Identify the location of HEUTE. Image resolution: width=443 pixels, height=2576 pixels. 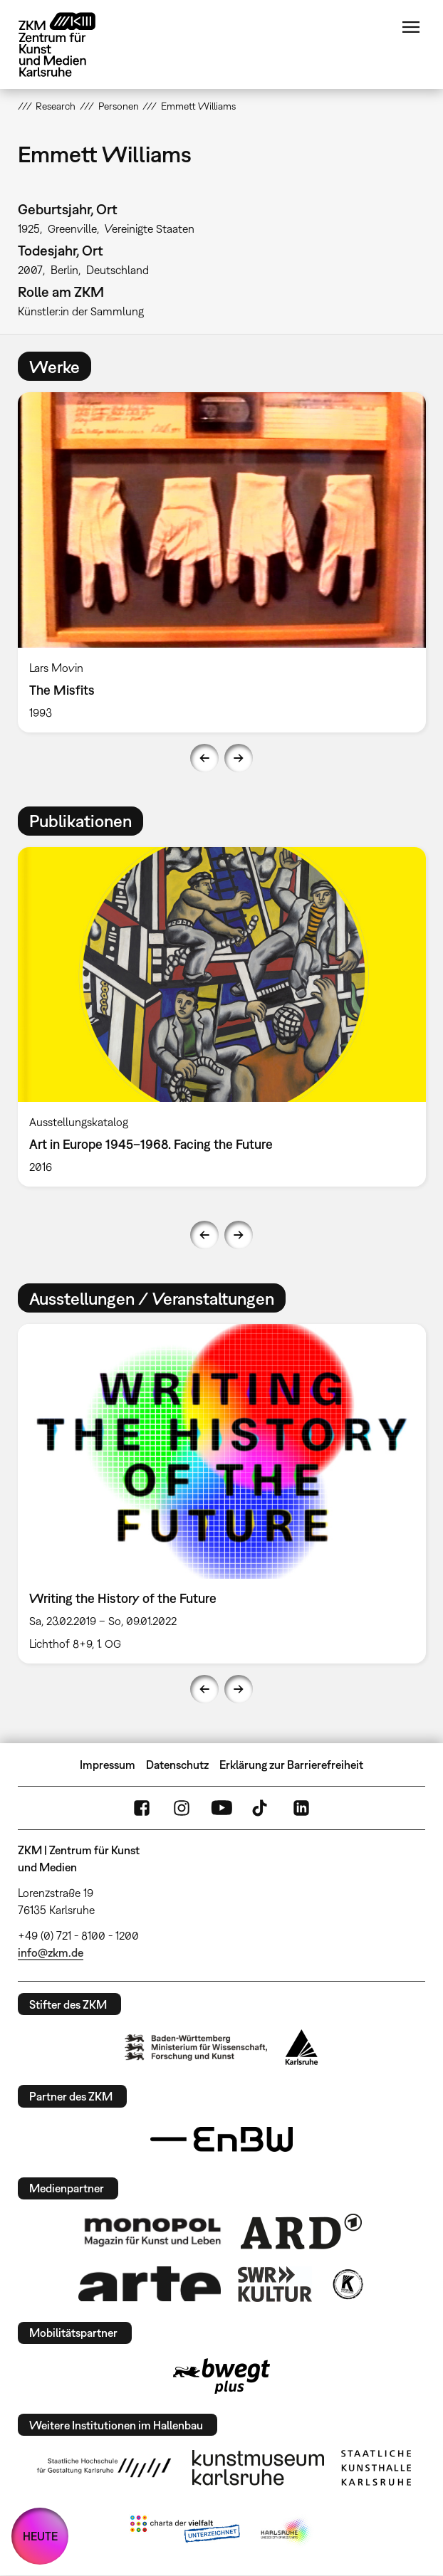
(40, 2536).